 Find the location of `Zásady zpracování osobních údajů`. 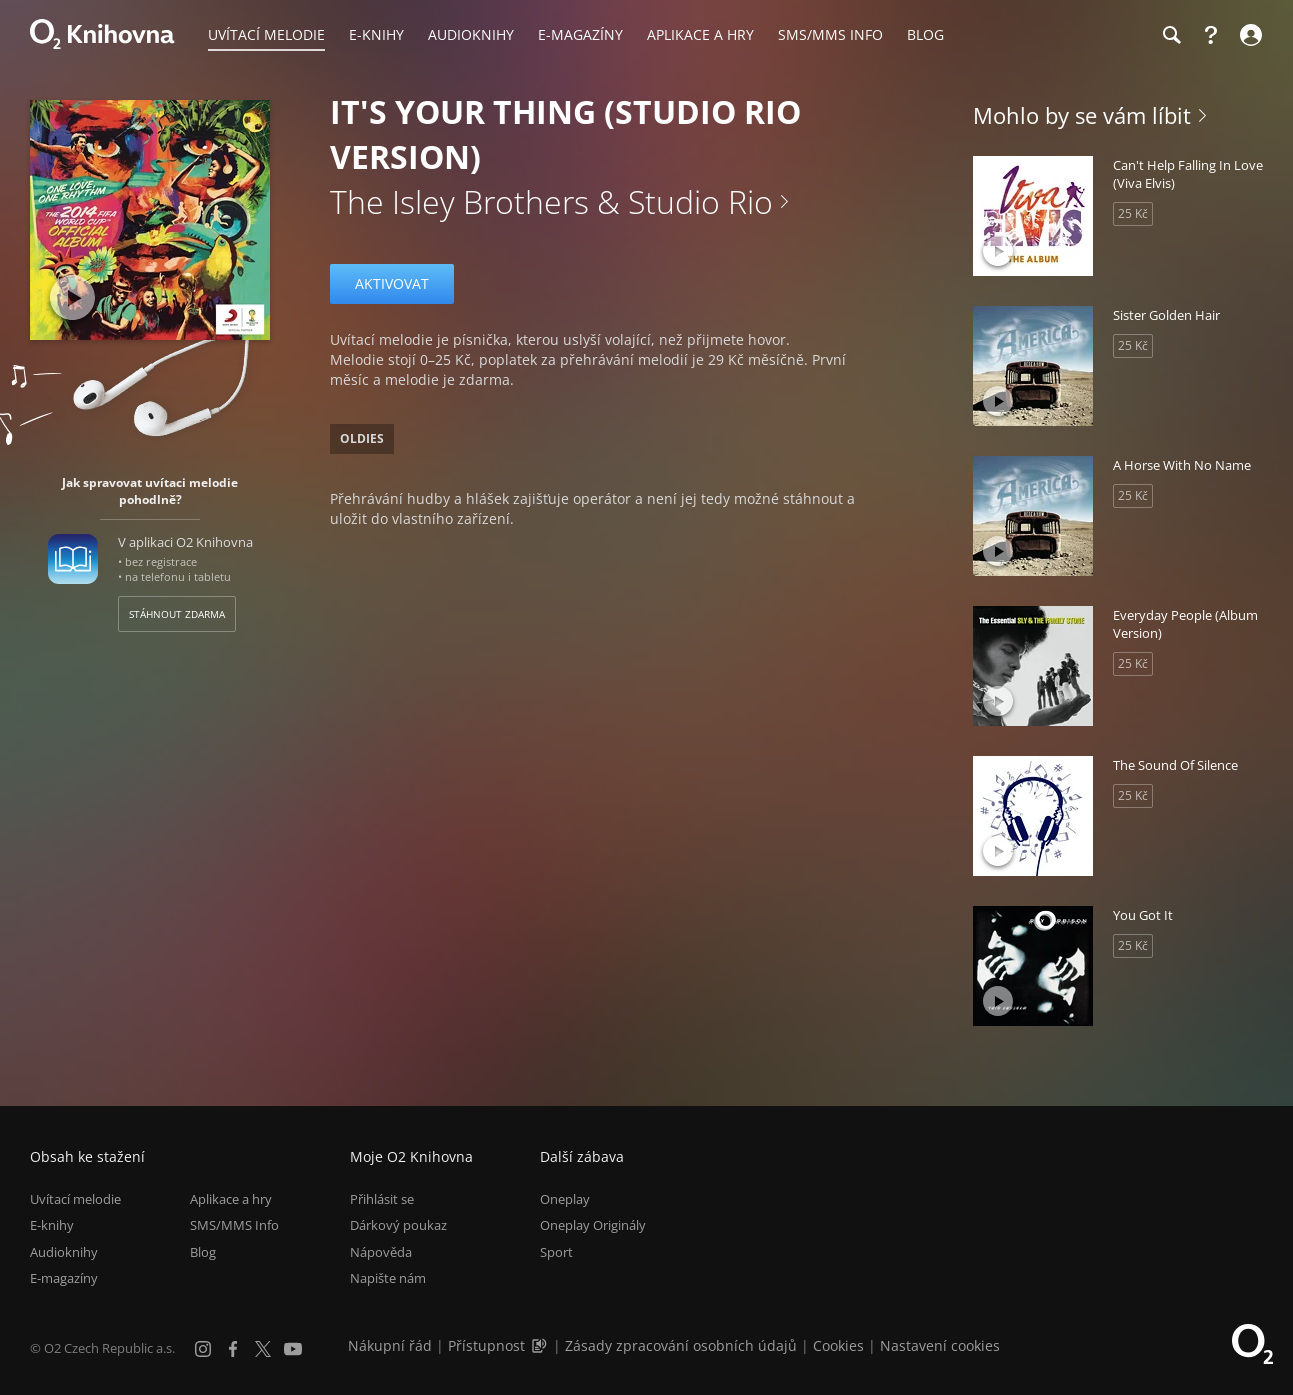

Zásady zpracování osobních údajů is located at coordinates (681, 1345).